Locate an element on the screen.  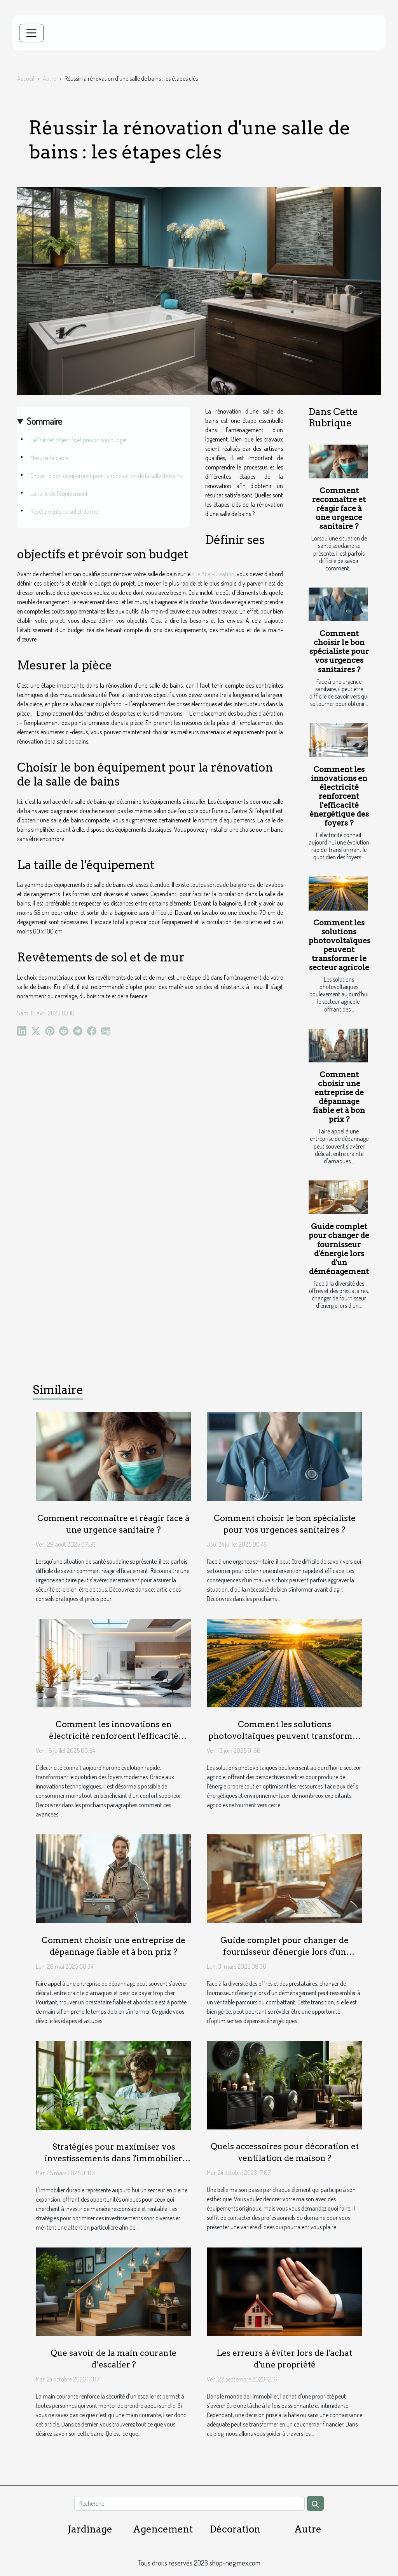
La taille de l'équipement is located at coordinates (59, 493).